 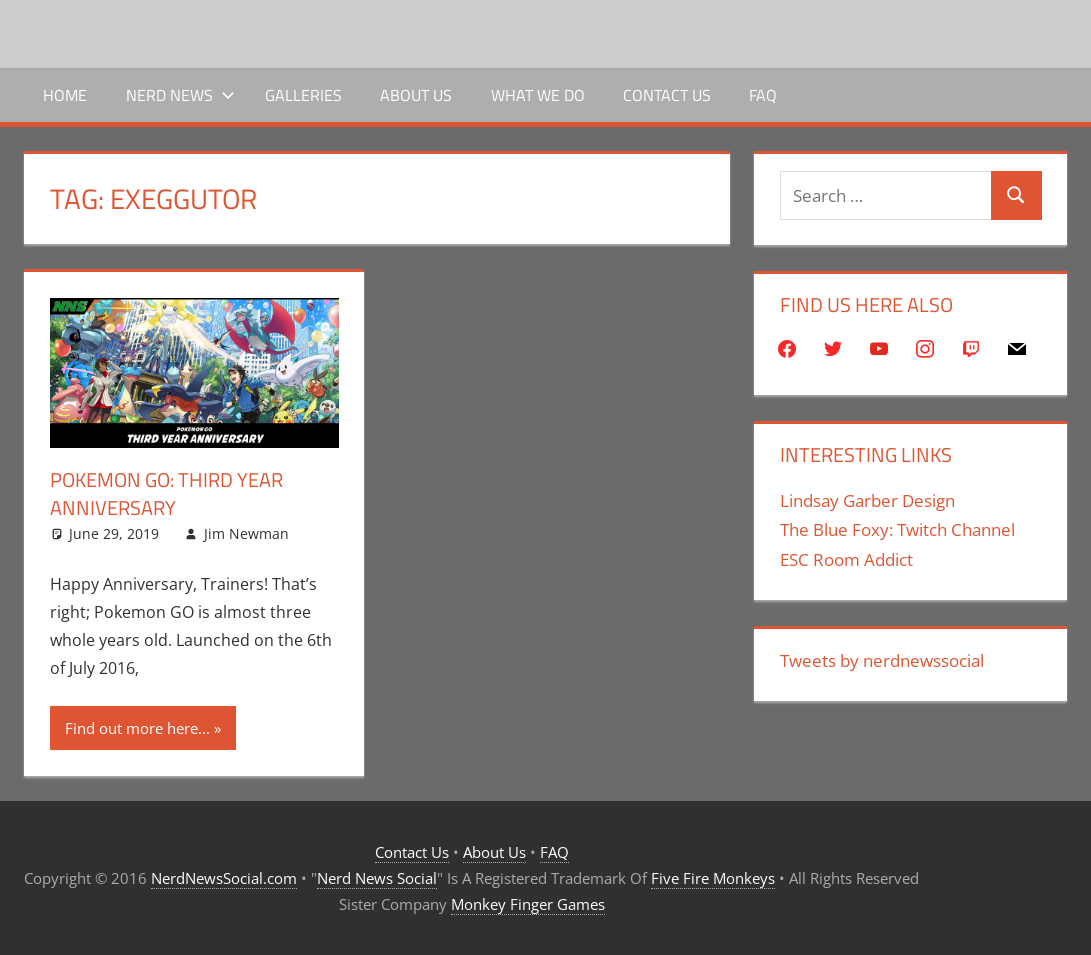 I want to click on Galleries, so click(x=303, y=95).